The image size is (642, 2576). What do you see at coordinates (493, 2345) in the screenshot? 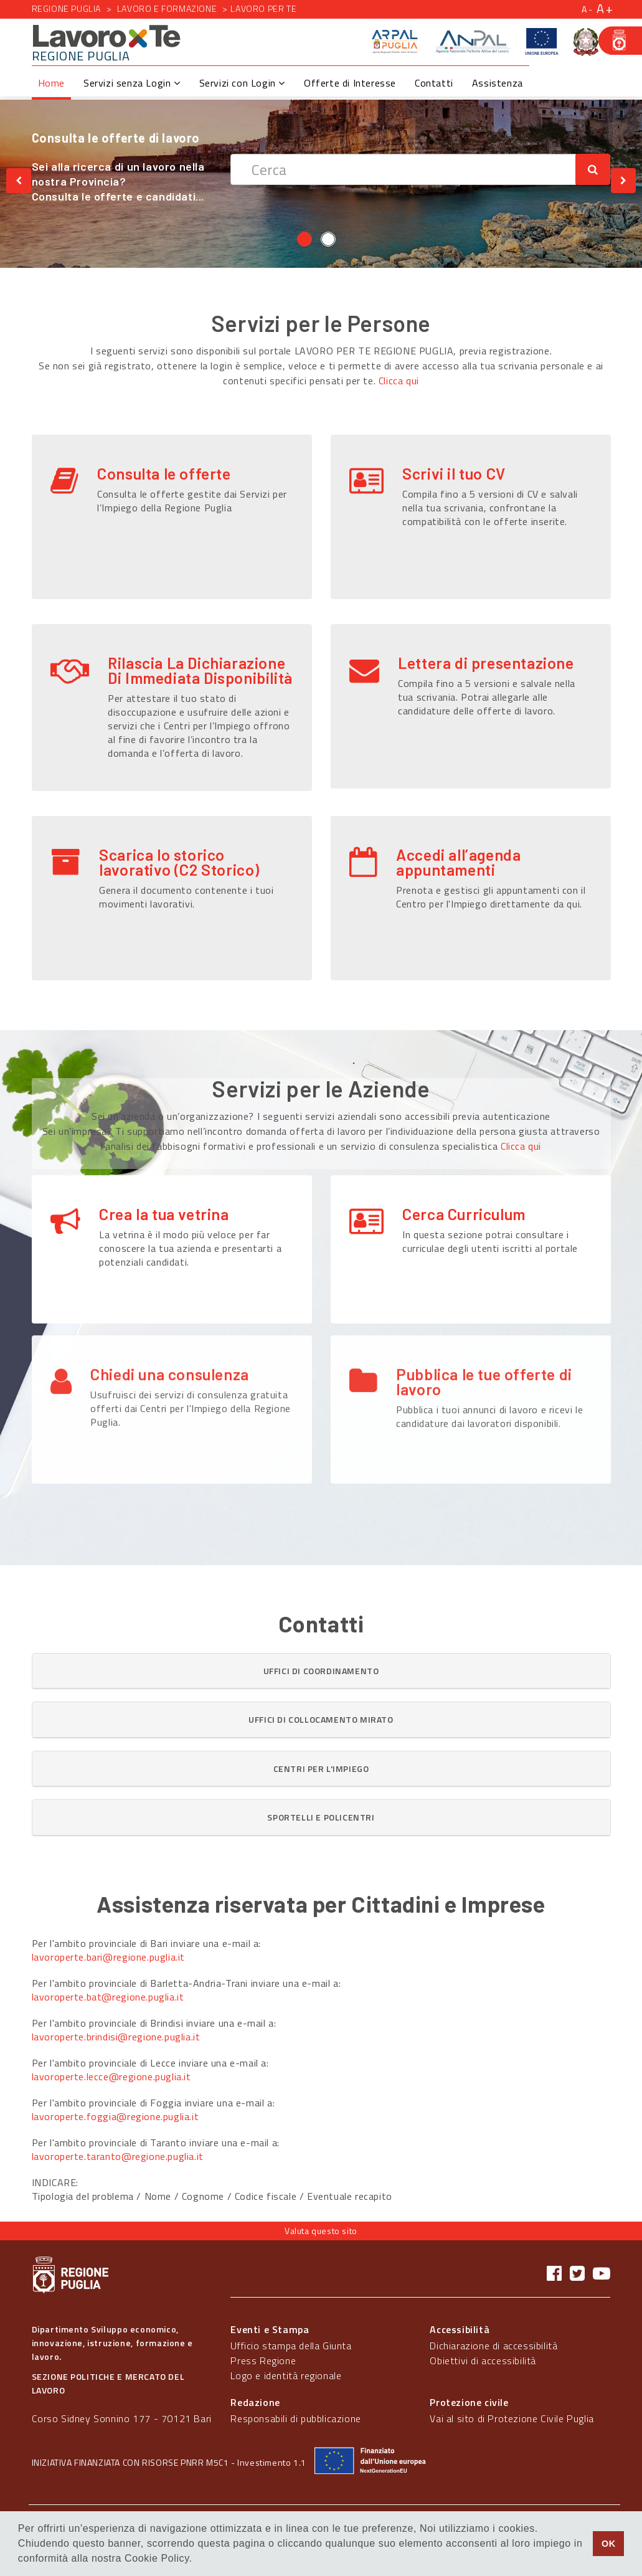
I see `Dichiarazione di accessibilità` at bounding box center [493, 2345].